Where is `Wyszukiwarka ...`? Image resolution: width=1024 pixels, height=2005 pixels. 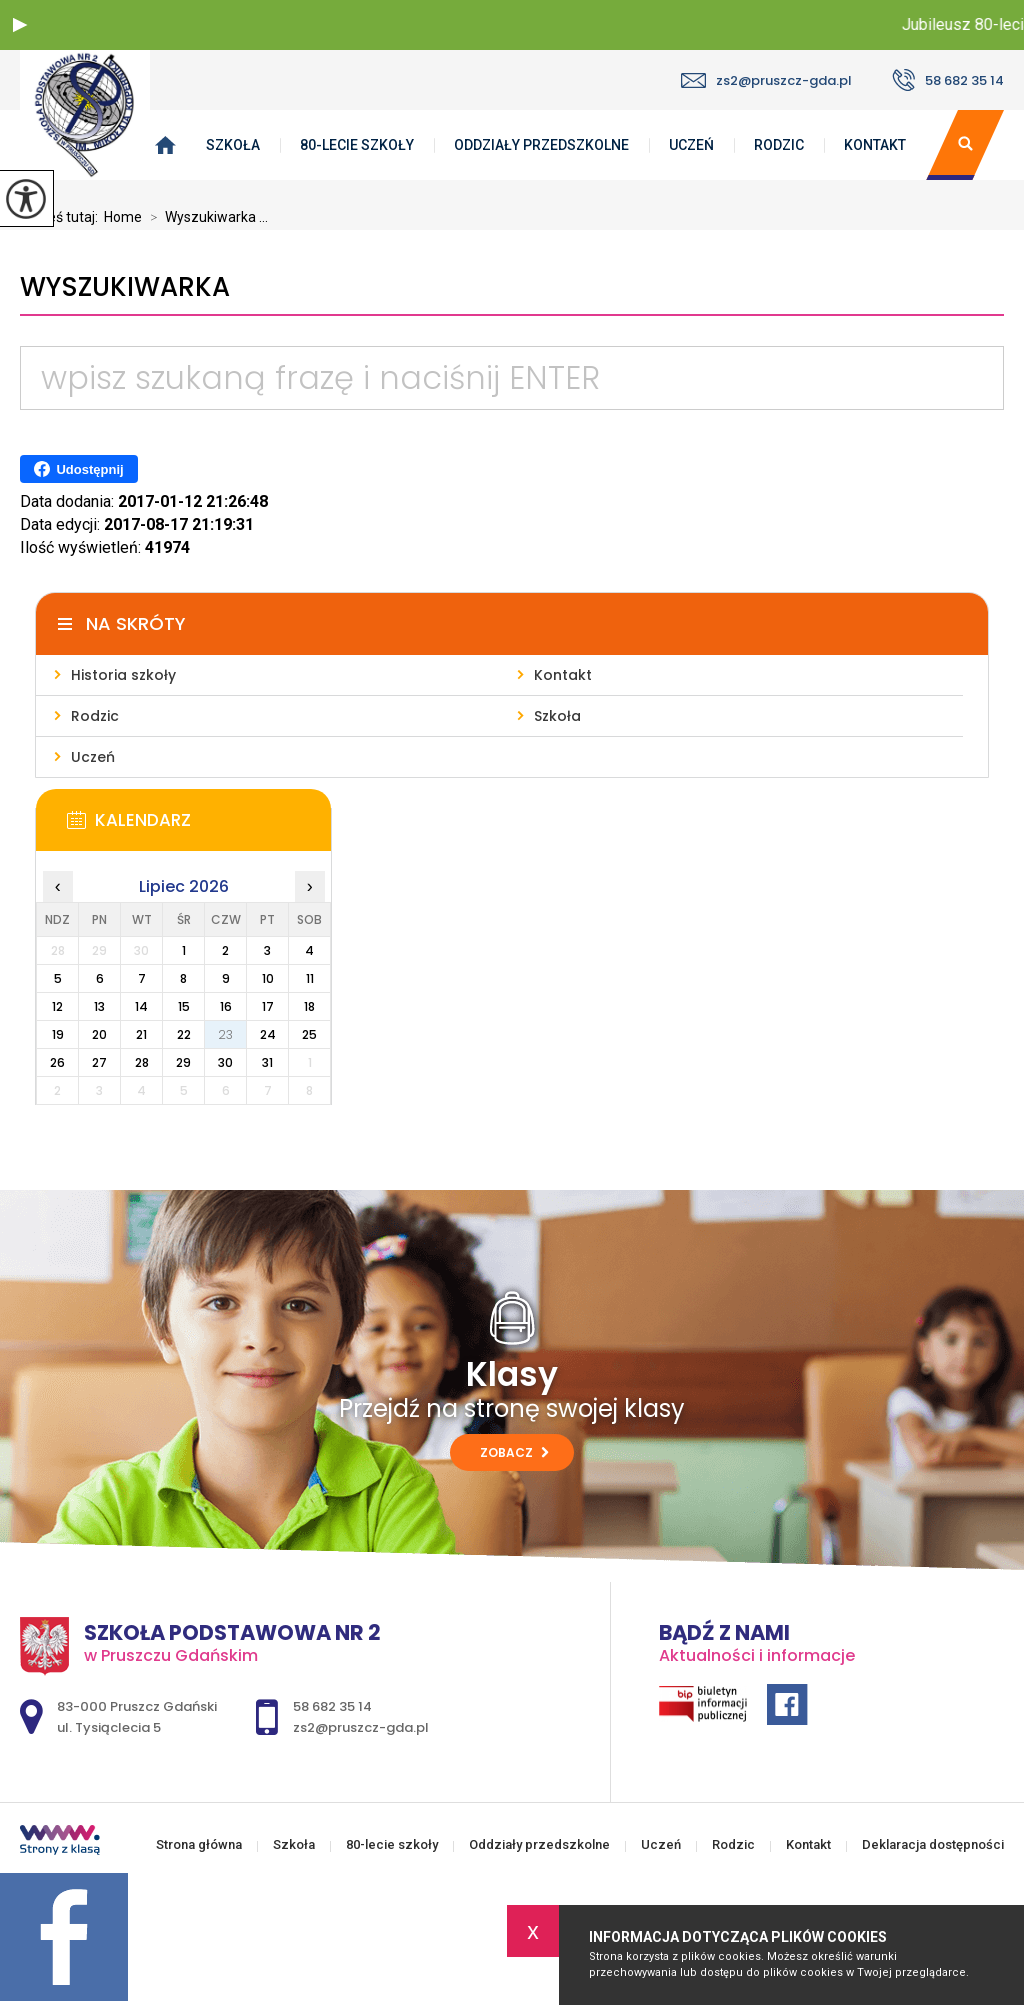 Wyszukiwarka ... is located at coordinates (205, 217).